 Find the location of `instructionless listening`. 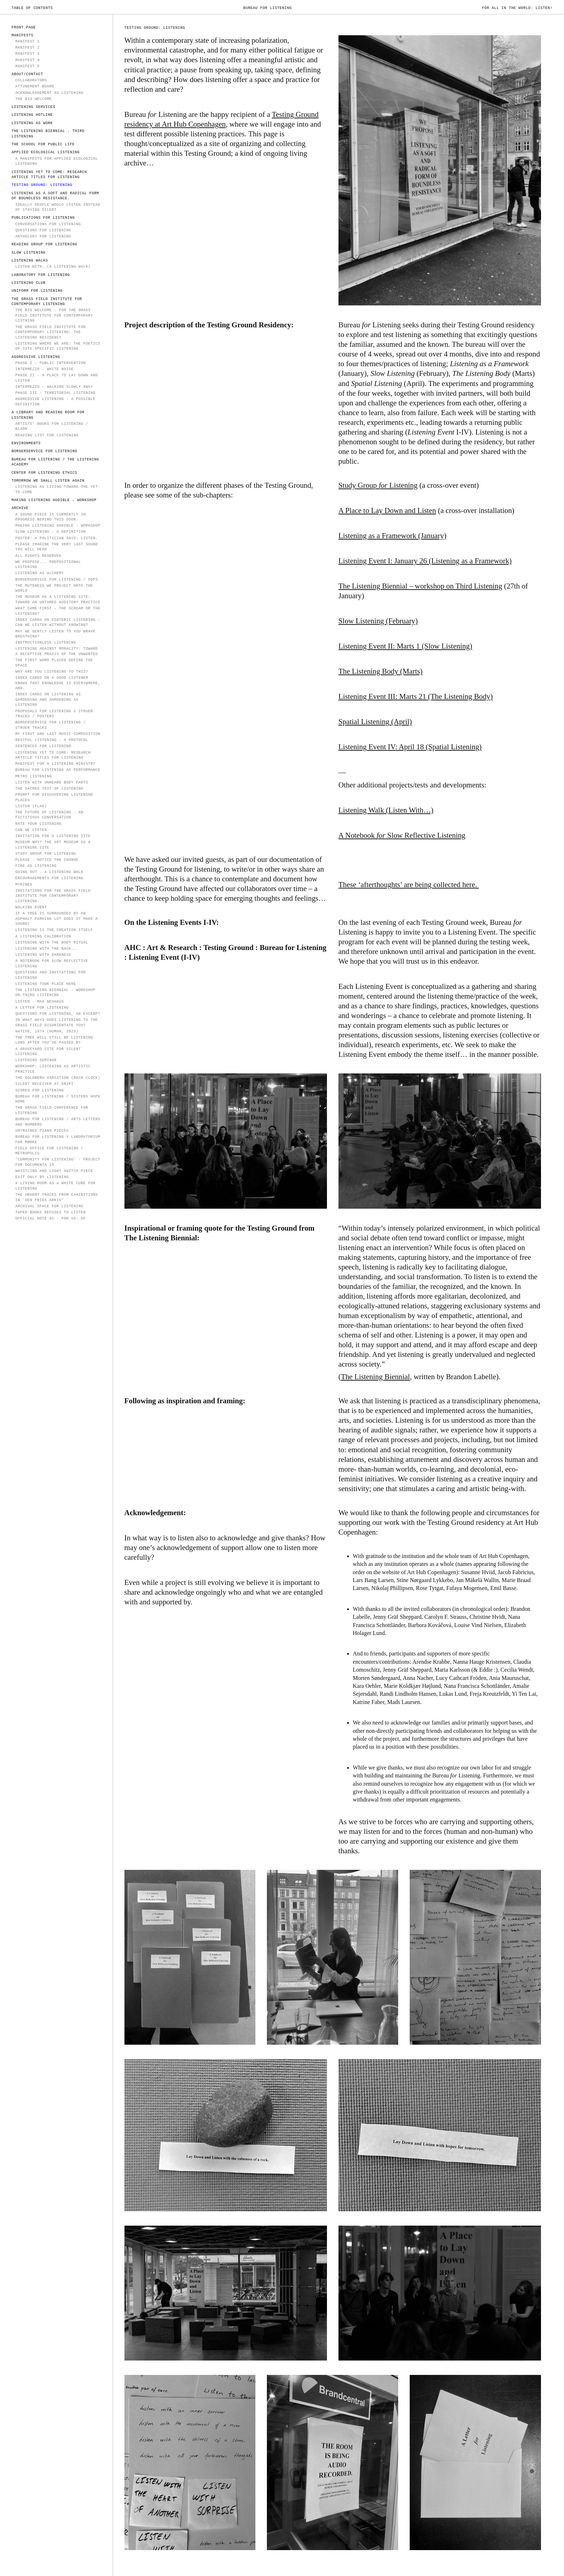

instructionless listening is located at coordinates (45, 642).